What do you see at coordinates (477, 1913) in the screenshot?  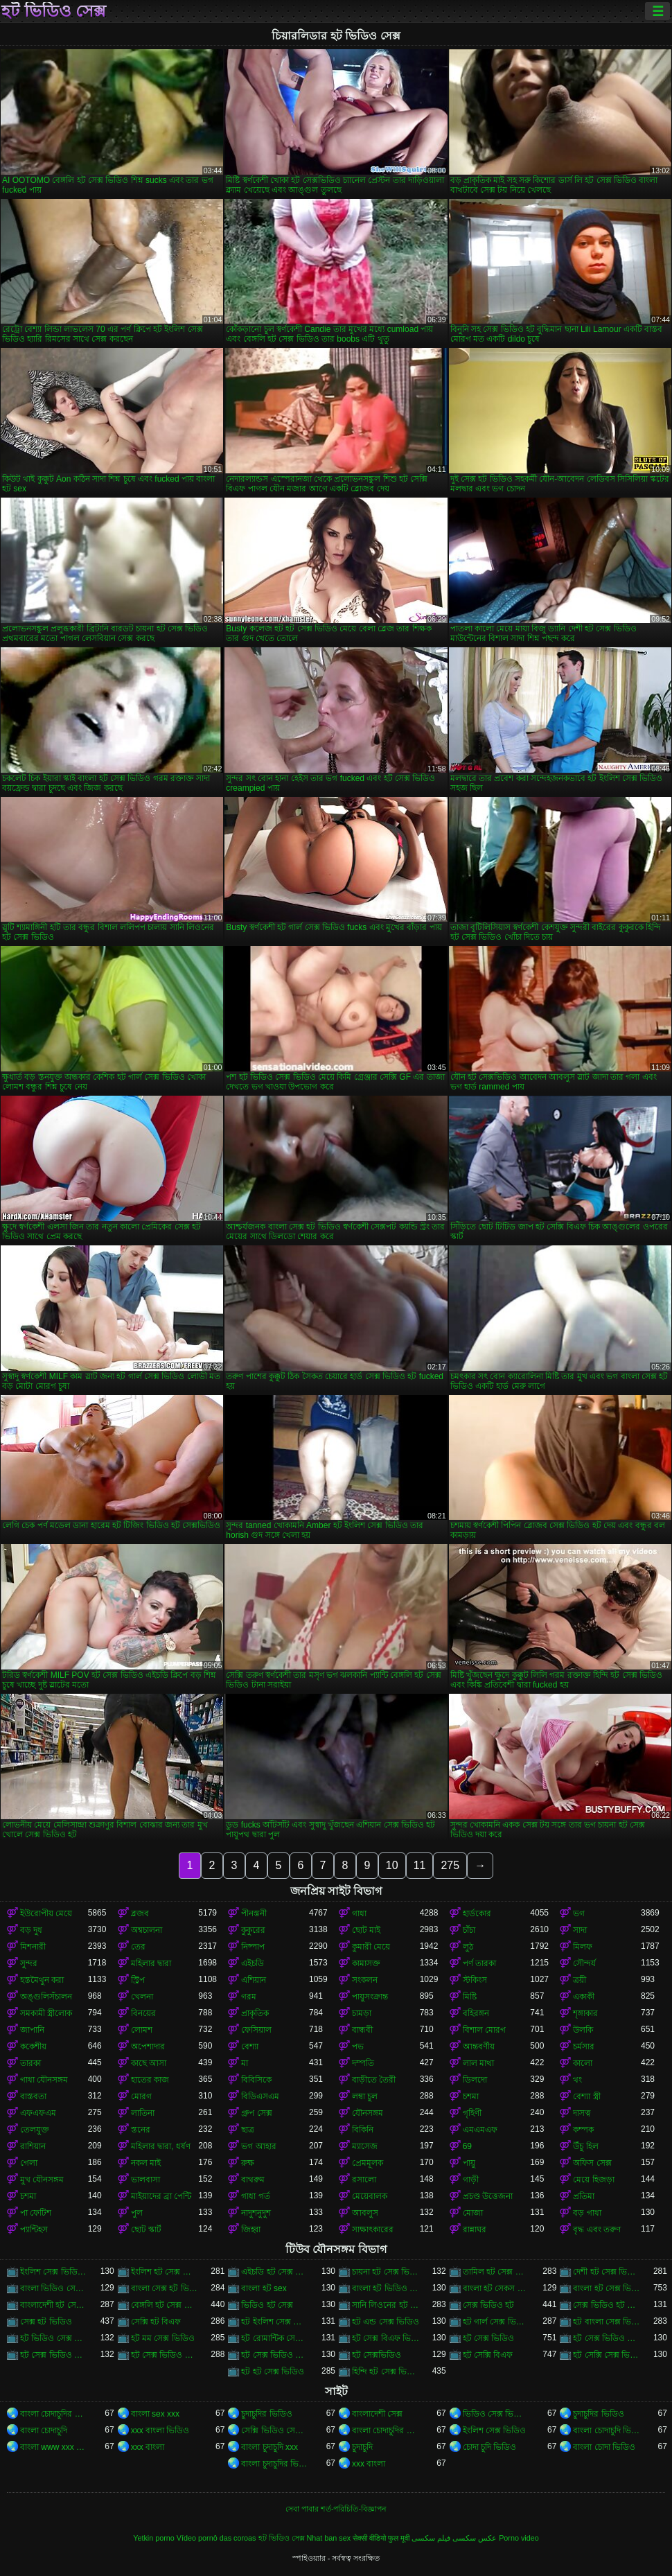 I see `হার্ডকোর` at bounding box center [477, 1913].